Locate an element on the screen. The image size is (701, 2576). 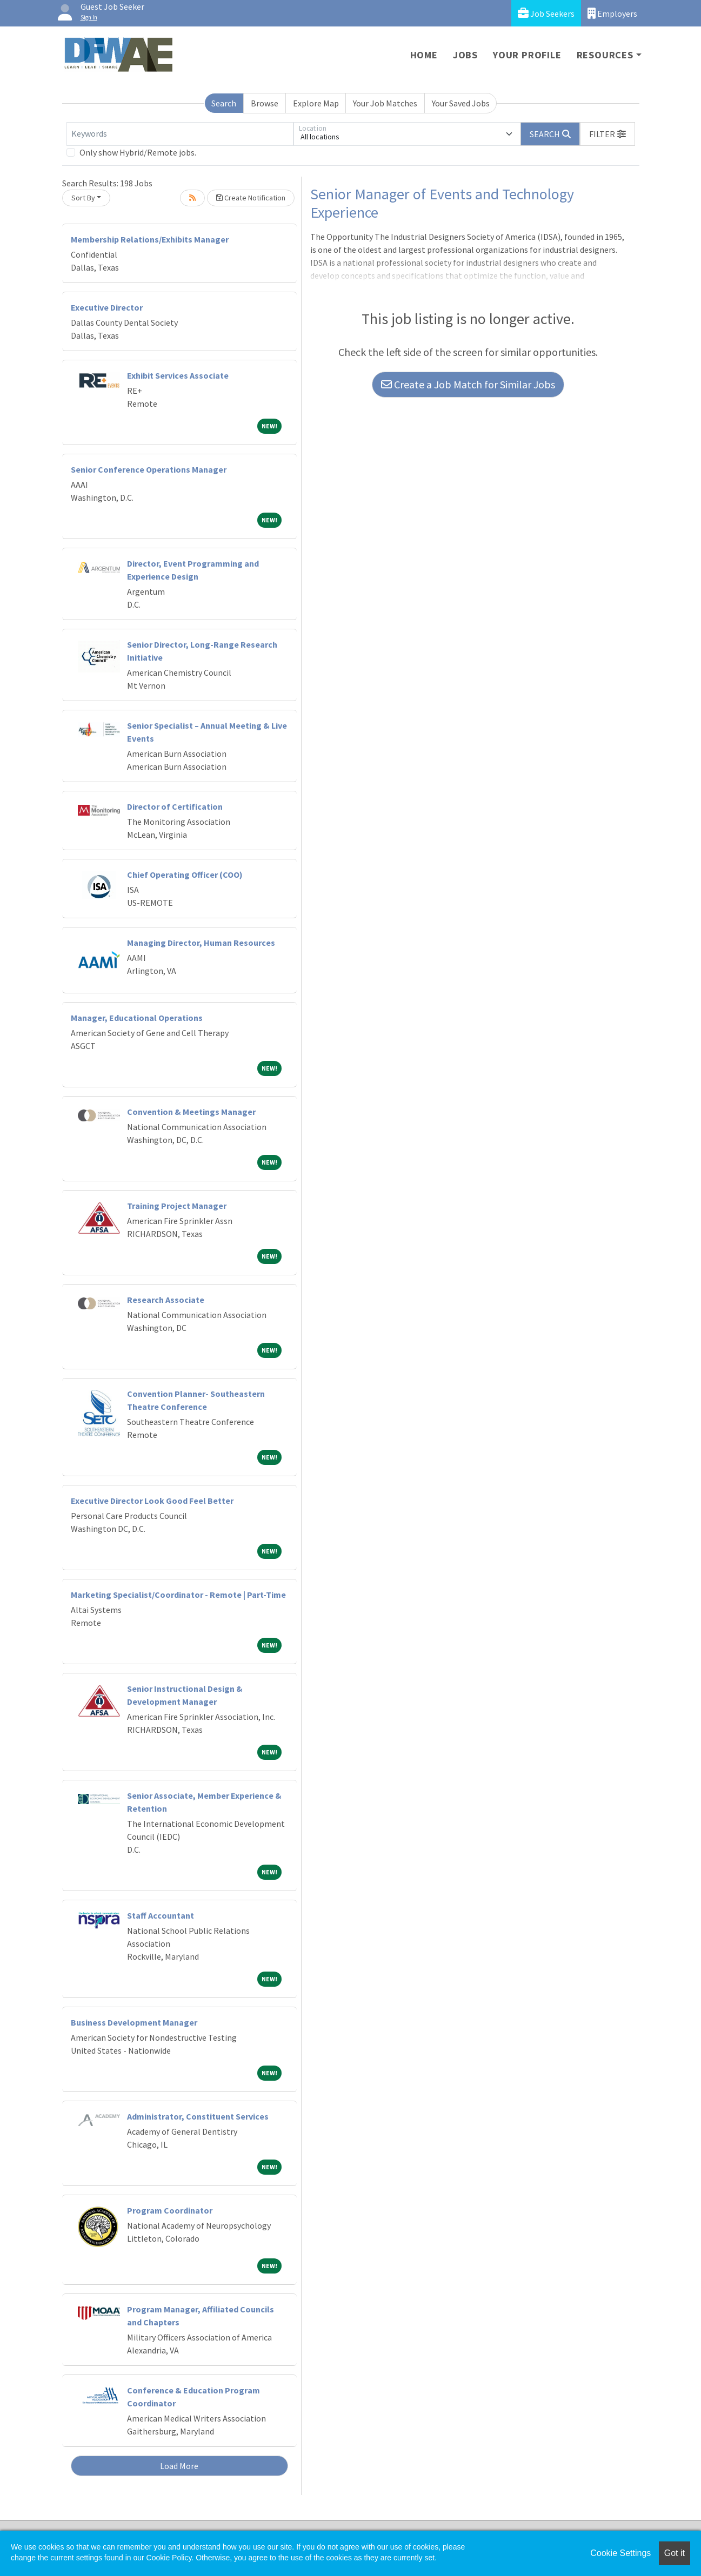
Director of Certification is located at coordinates (175, 806).